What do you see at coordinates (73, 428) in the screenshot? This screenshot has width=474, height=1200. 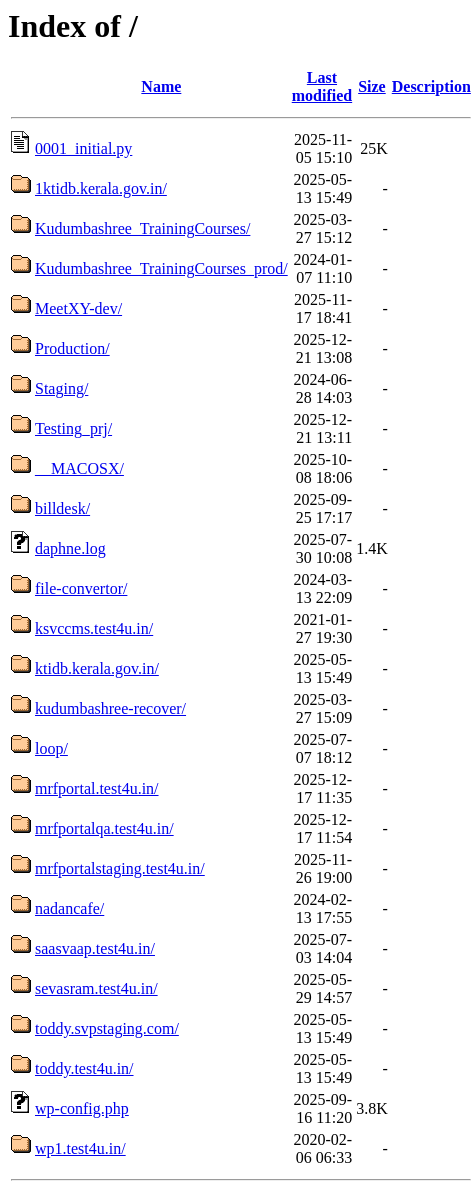 I see `Testing_prj/` at bounding box center [73, 428].